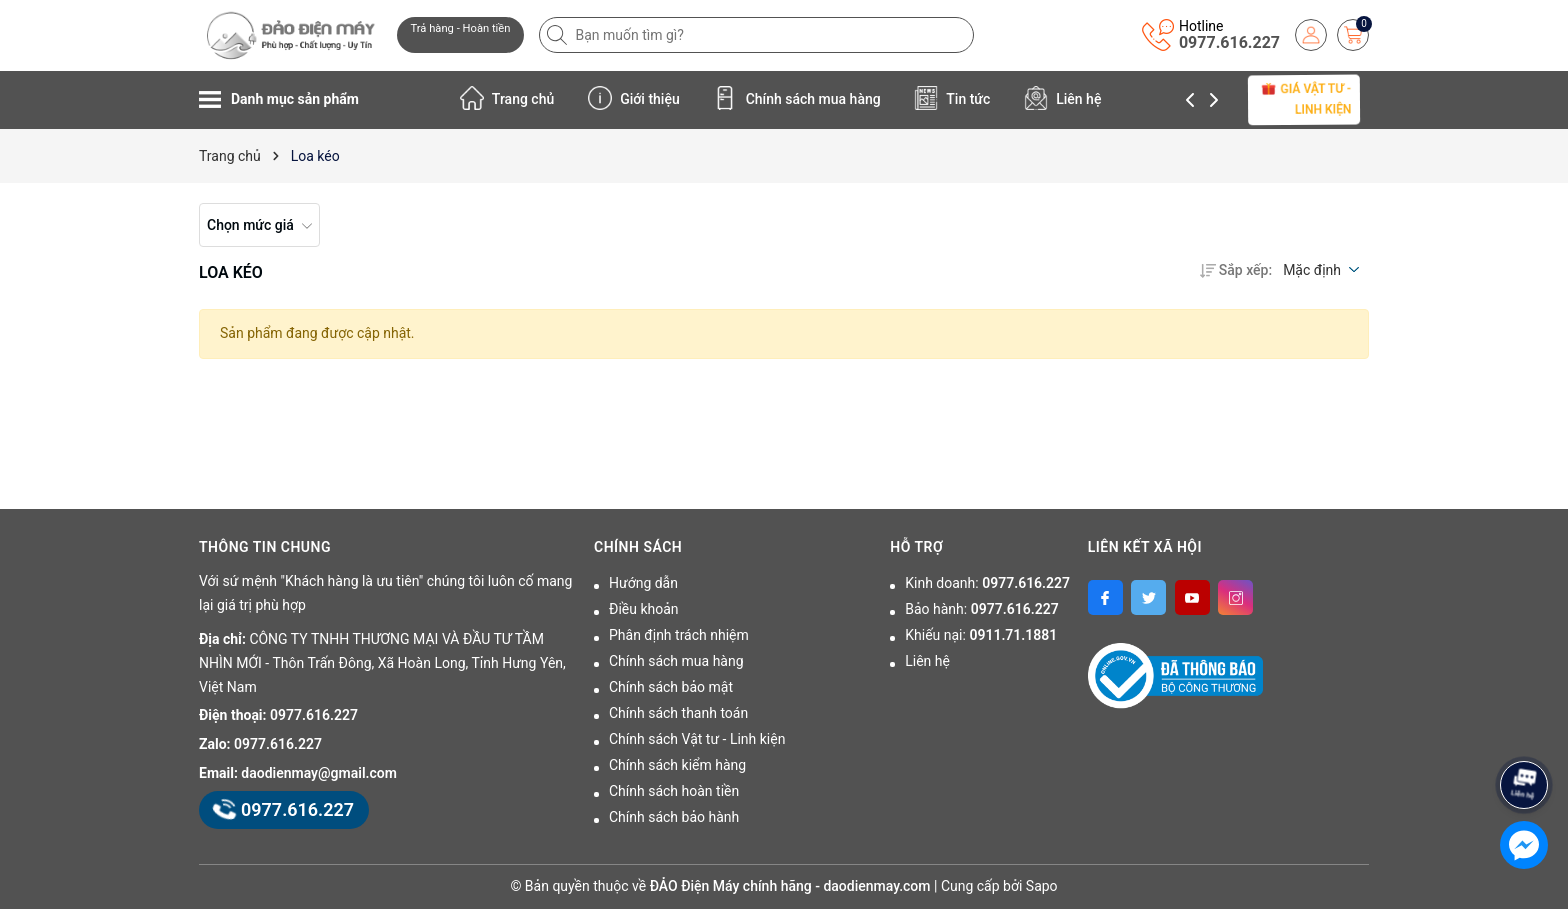  What do you see at coordinates (677, 765) in the screenshot?
I see `Chính sách kiểm hàng` at bounding box center [677, 765].